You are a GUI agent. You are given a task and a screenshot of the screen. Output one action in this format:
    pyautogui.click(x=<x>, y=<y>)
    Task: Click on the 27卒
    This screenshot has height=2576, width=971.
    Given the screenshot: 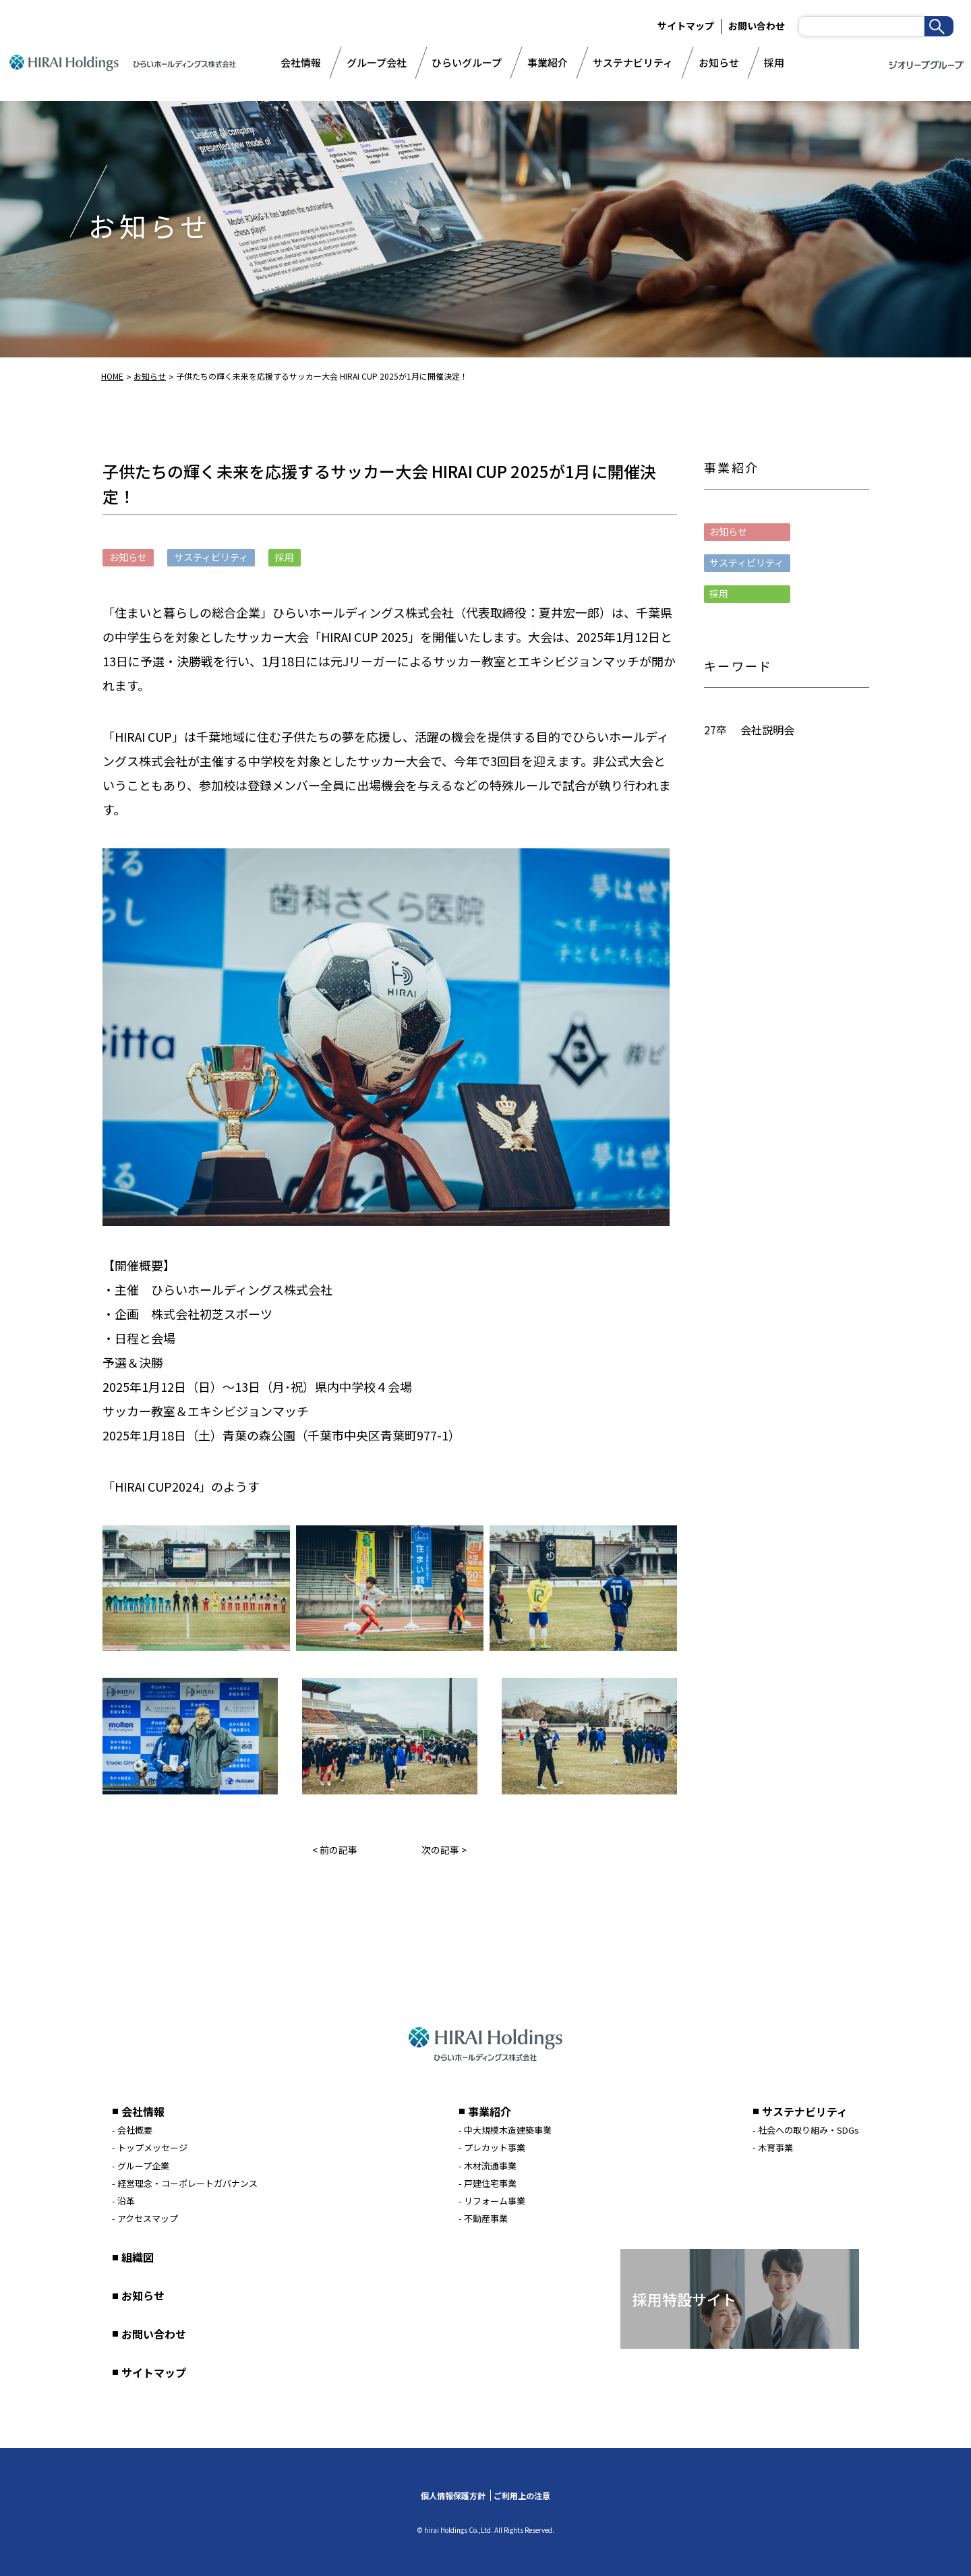 What is the action you would take?
    pyautogui.click(x=715, y=730)
    